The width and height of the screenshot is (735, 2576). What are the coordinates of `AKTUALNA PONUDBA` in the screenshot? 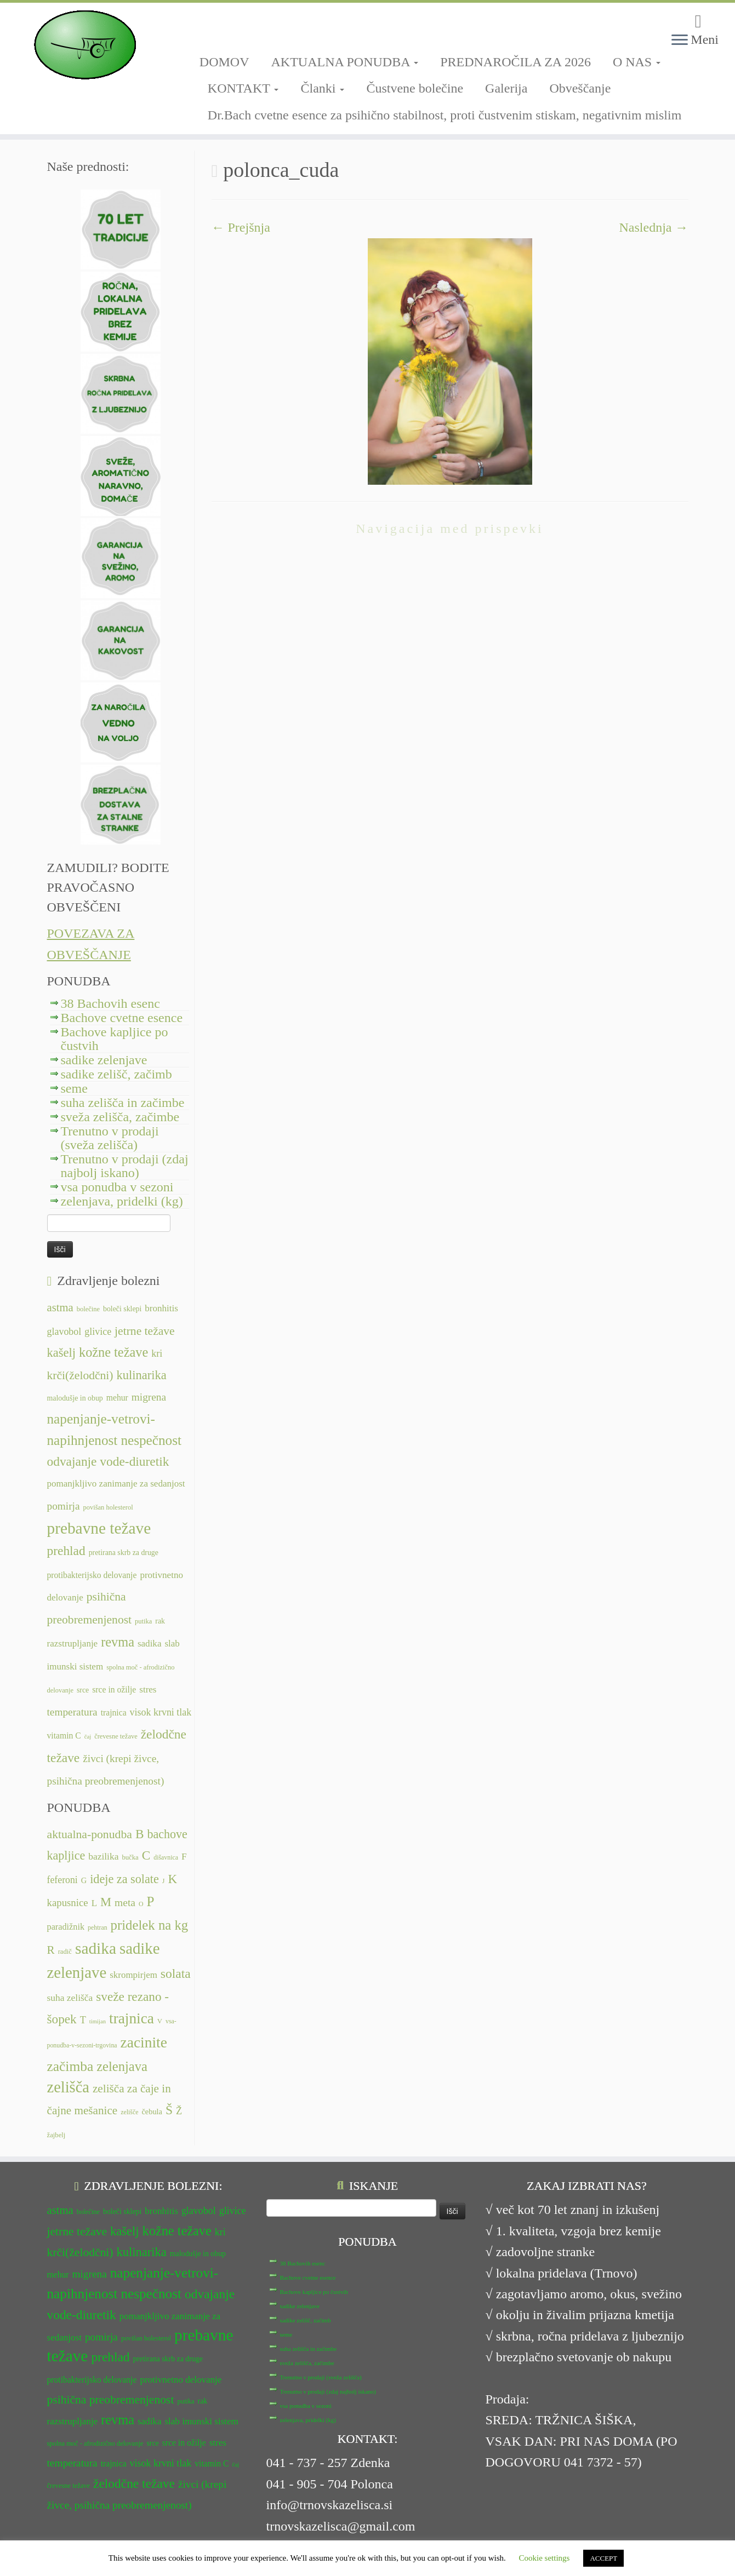 It's located at (345, 62).